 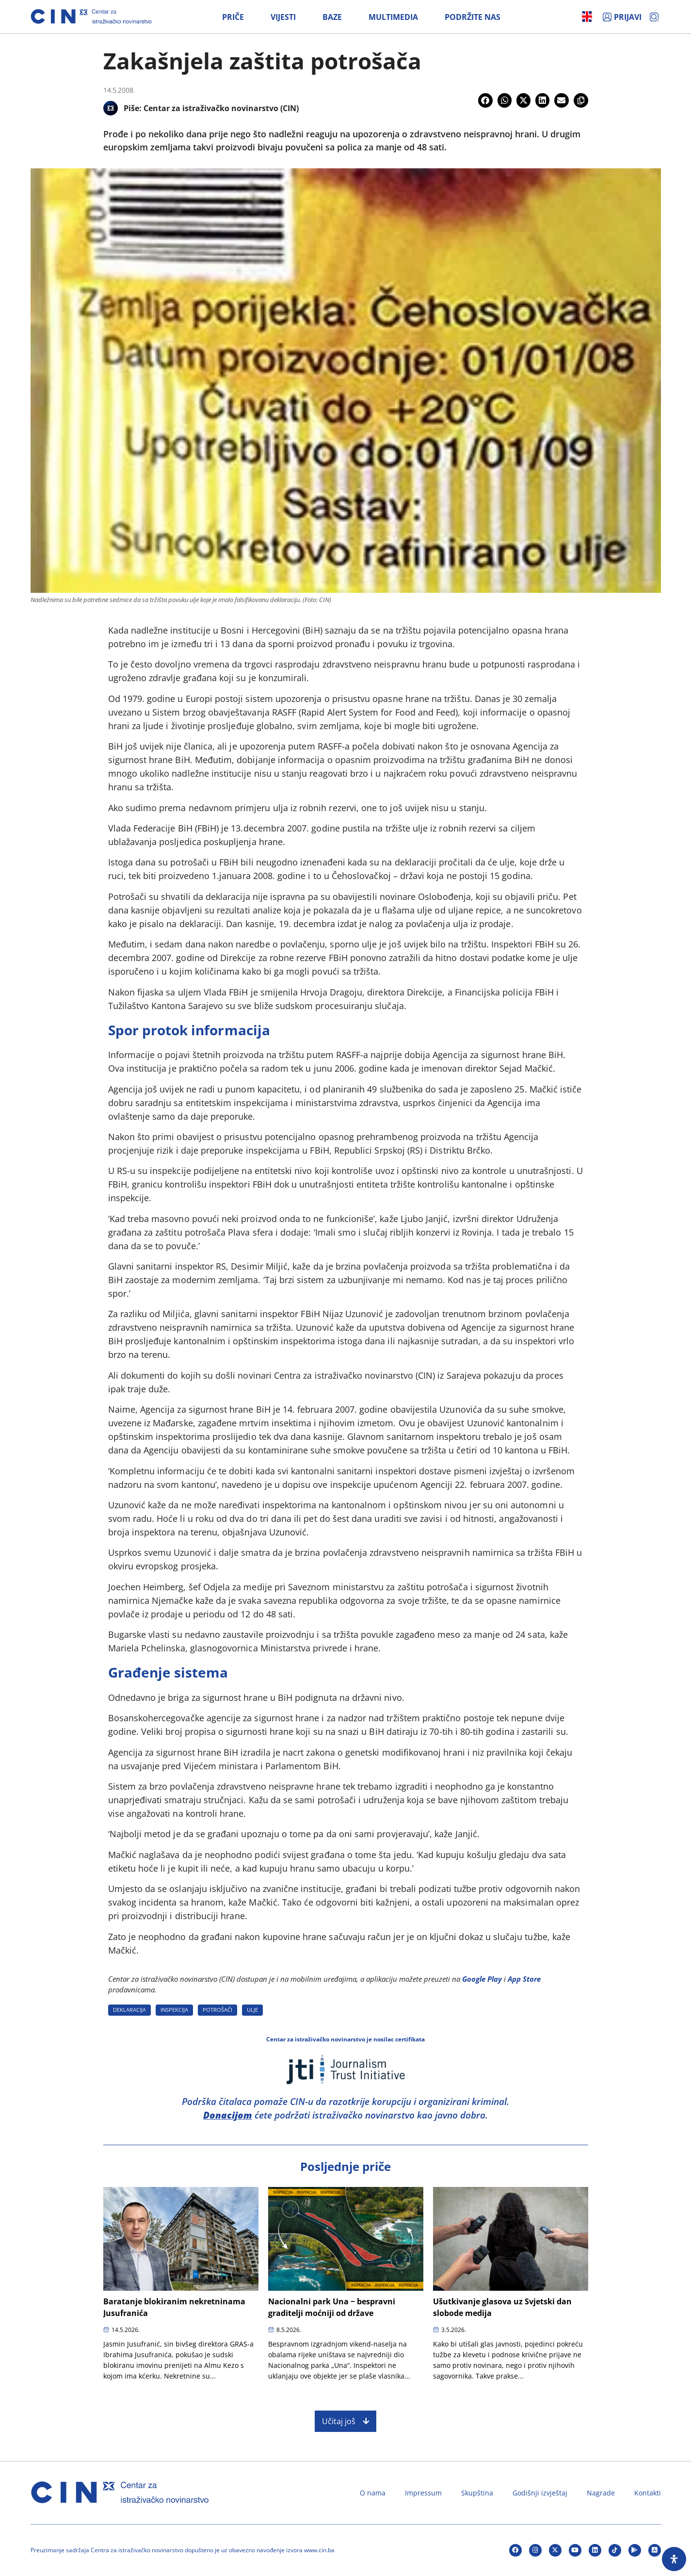 I want to click on [button], so click(x=485, y=100).